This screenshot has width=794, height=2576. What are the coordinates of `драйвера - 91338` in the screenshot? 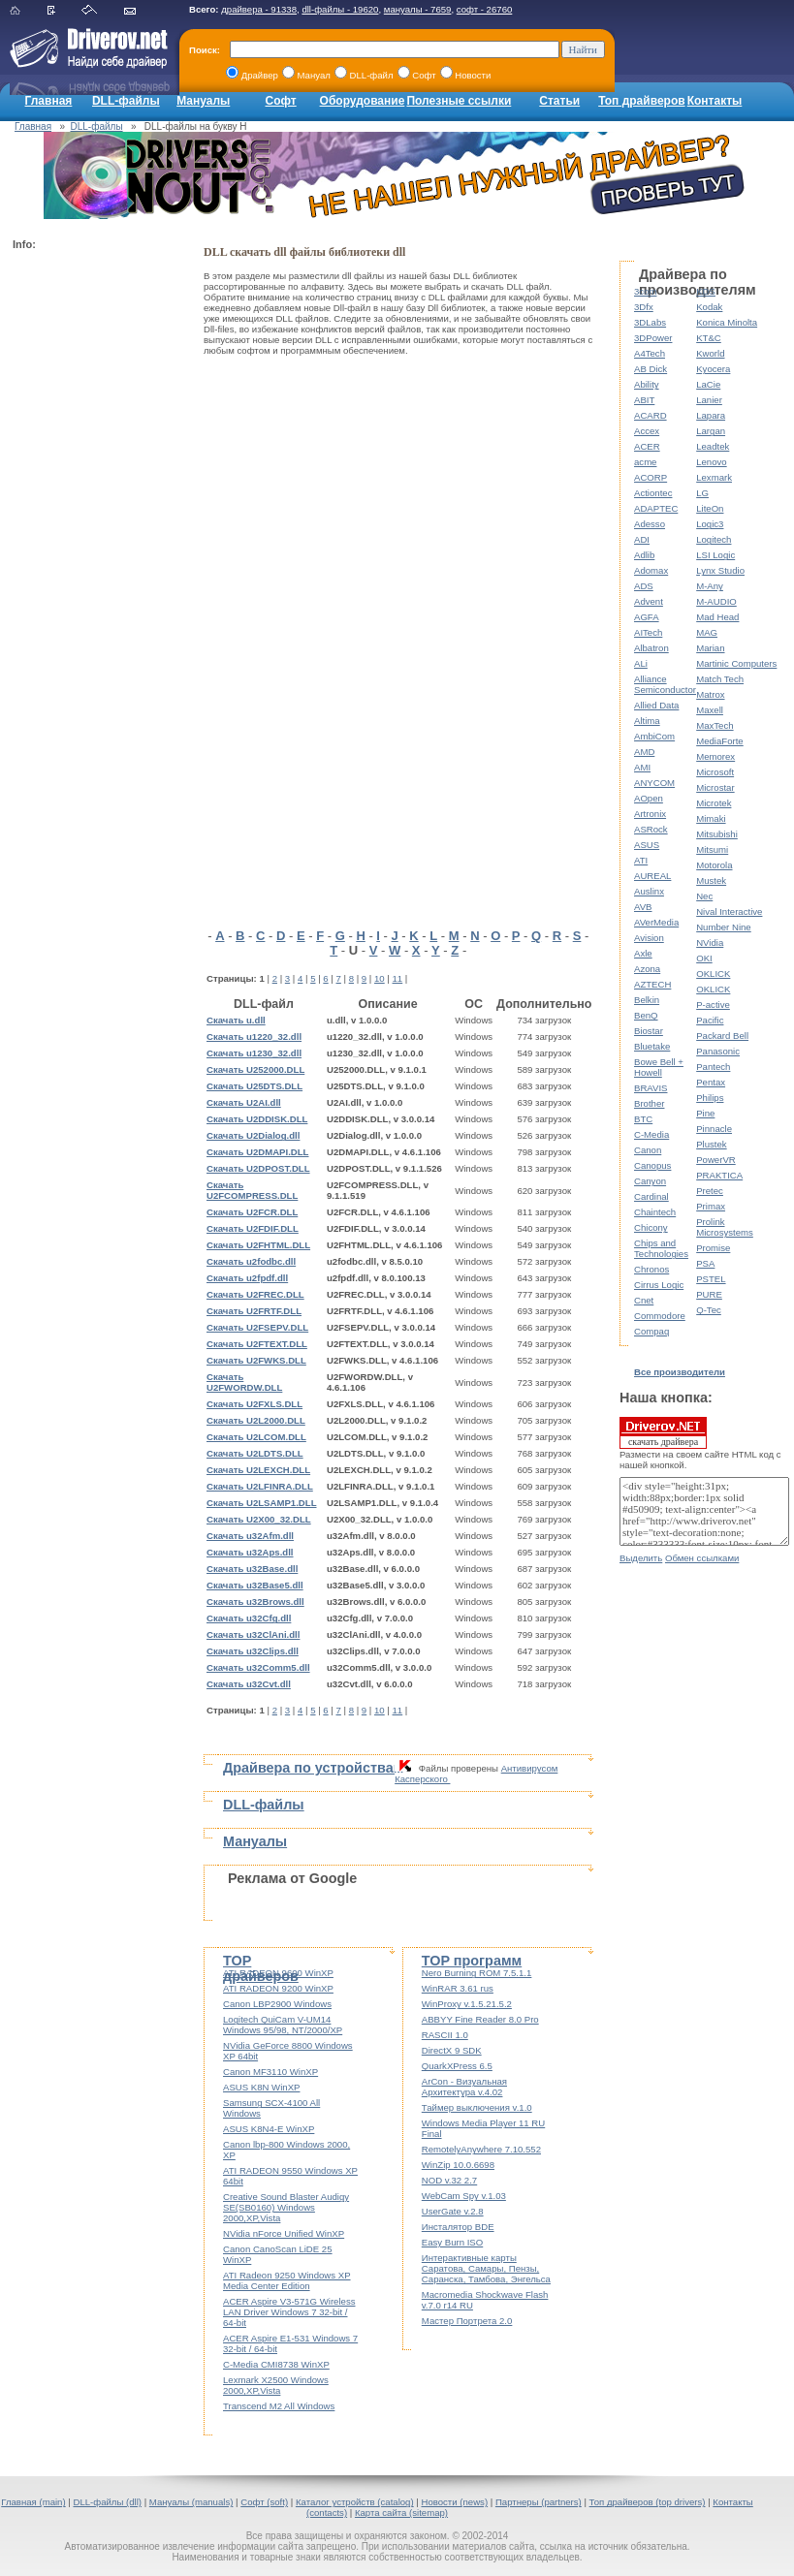 It's located at (259, 9).